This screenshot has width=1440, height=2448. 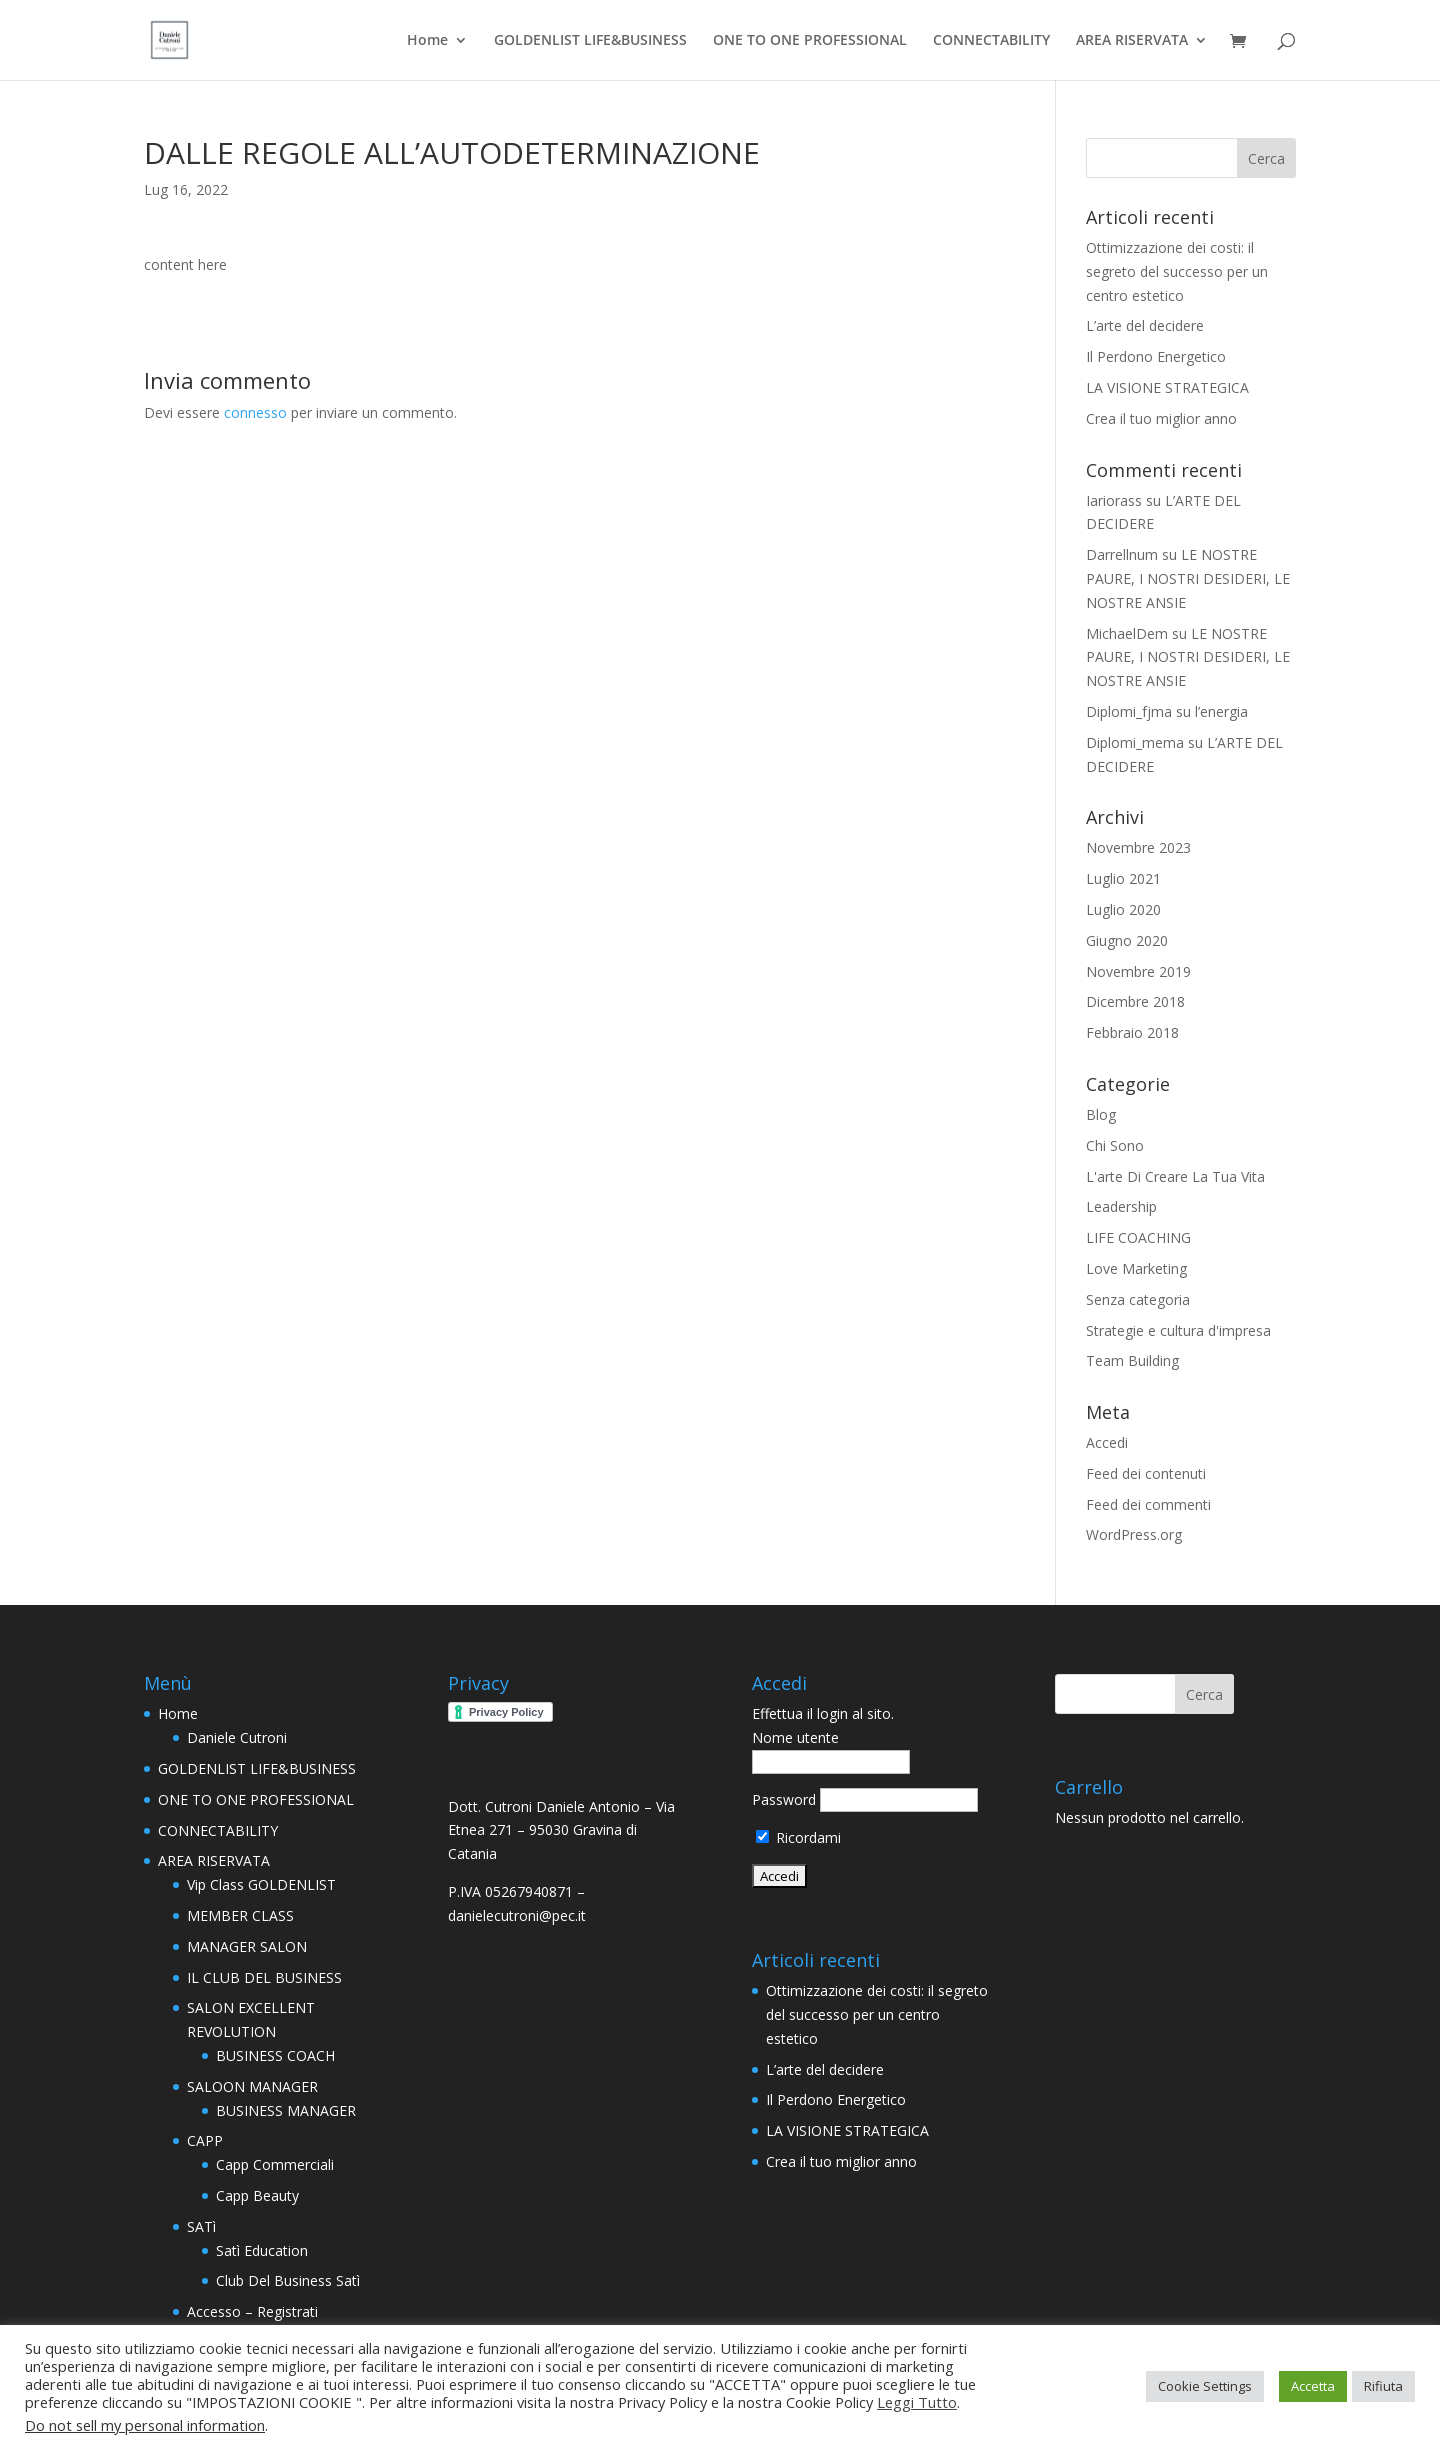 I want to click on IL CLUB DEL BUSINESS, so click(x=264, y=1977).